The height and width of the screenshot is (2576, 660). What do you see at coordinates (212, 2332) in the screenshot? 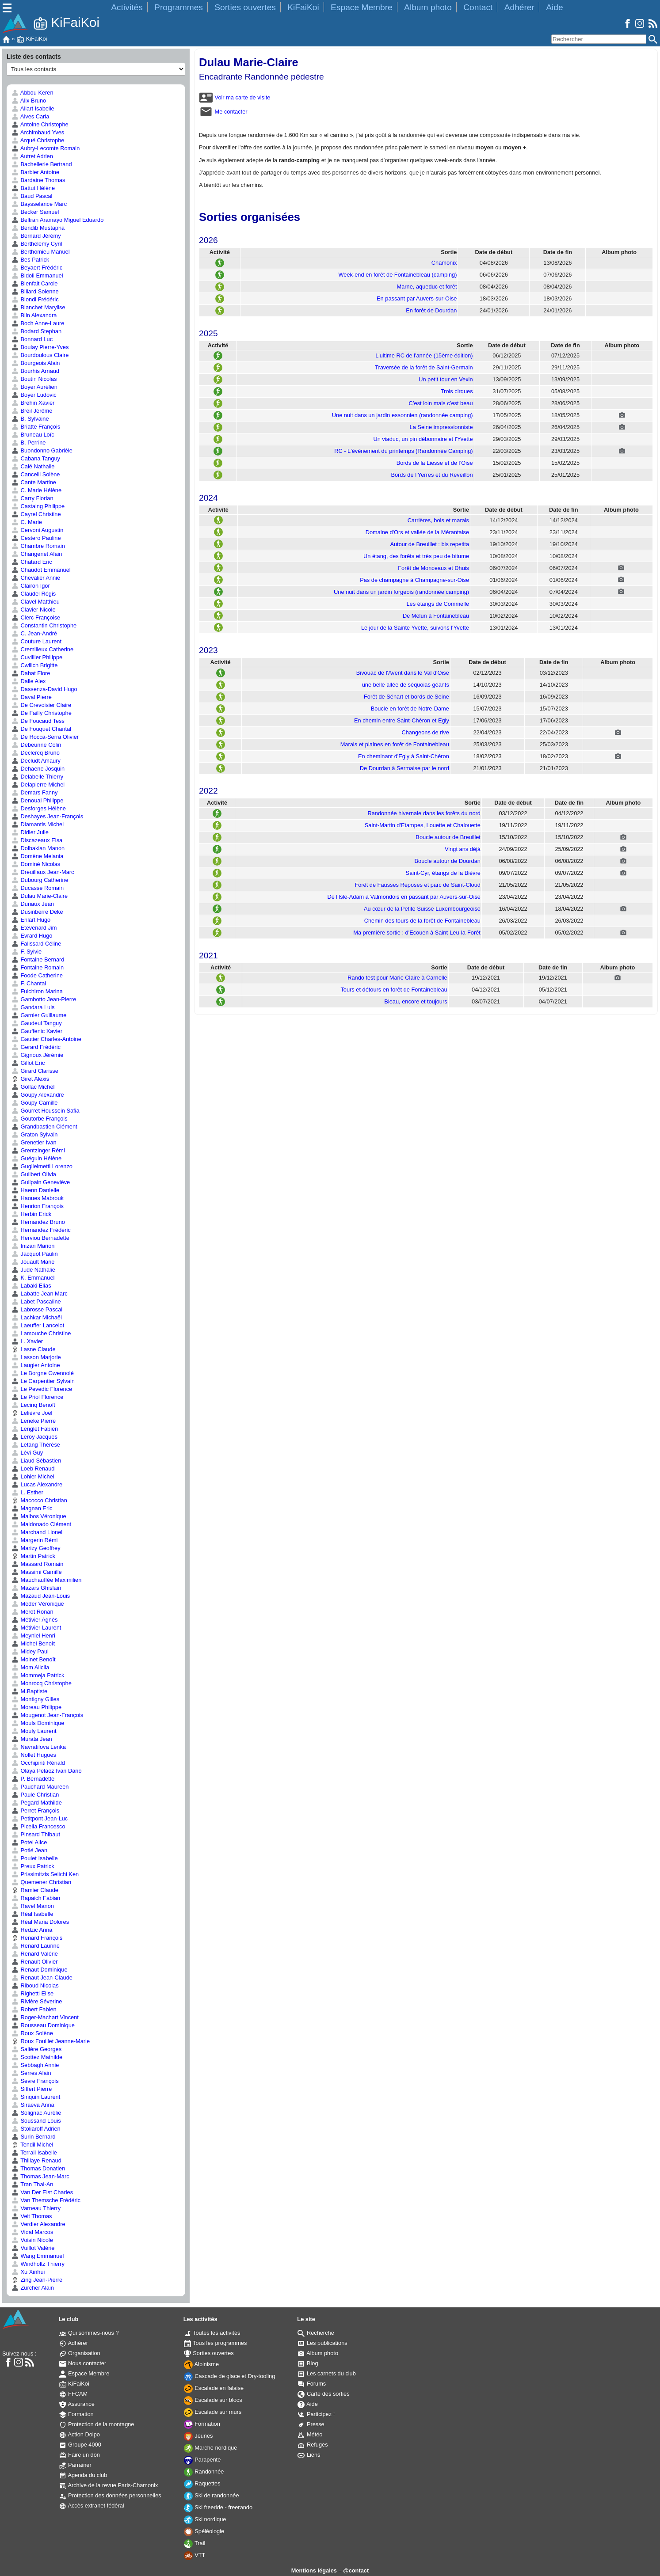
I see `Toutes les activités` at bounding box center [212, 2332].